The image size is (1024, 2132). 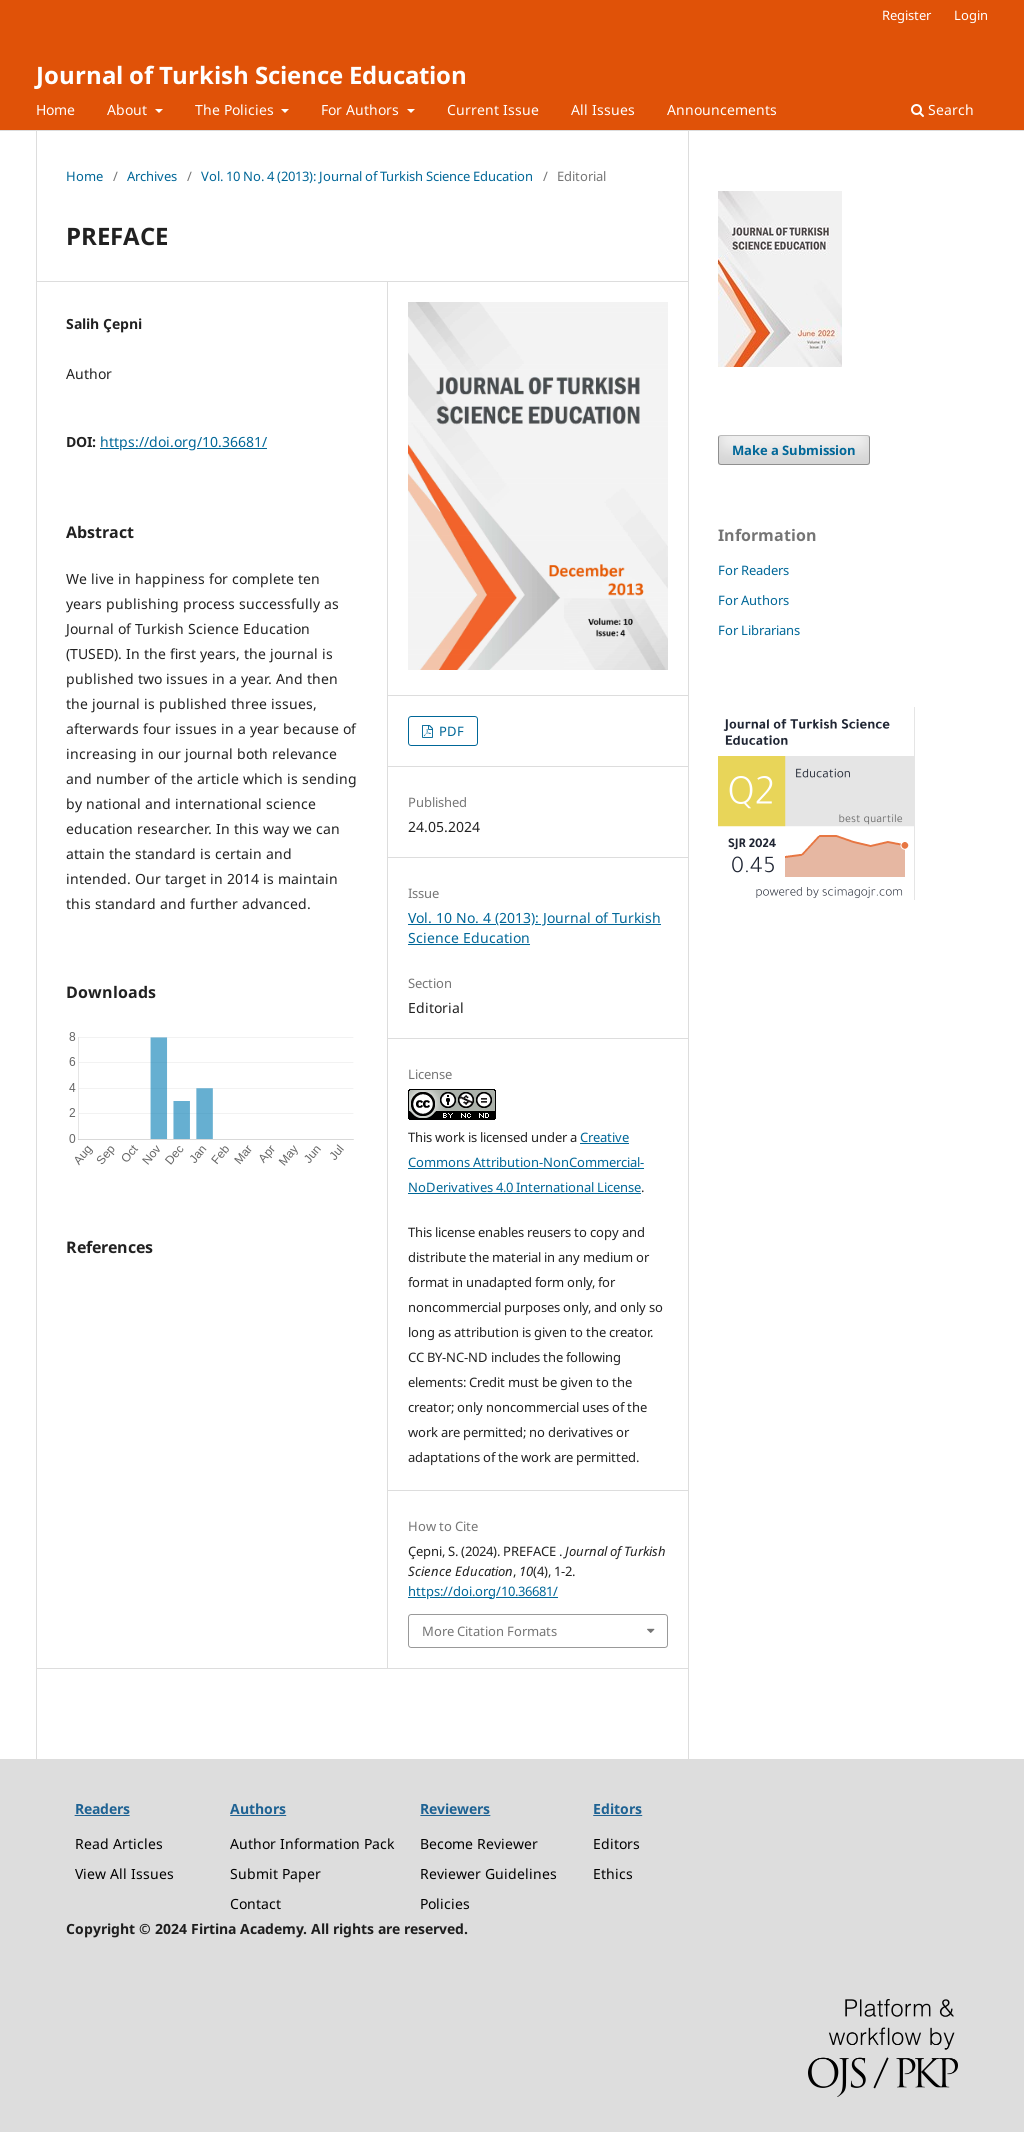 What do you see at coordinates (251, 74) in the screenshot?
I see `Journal of Turkish Science Education` at bounding box center [251, 74].